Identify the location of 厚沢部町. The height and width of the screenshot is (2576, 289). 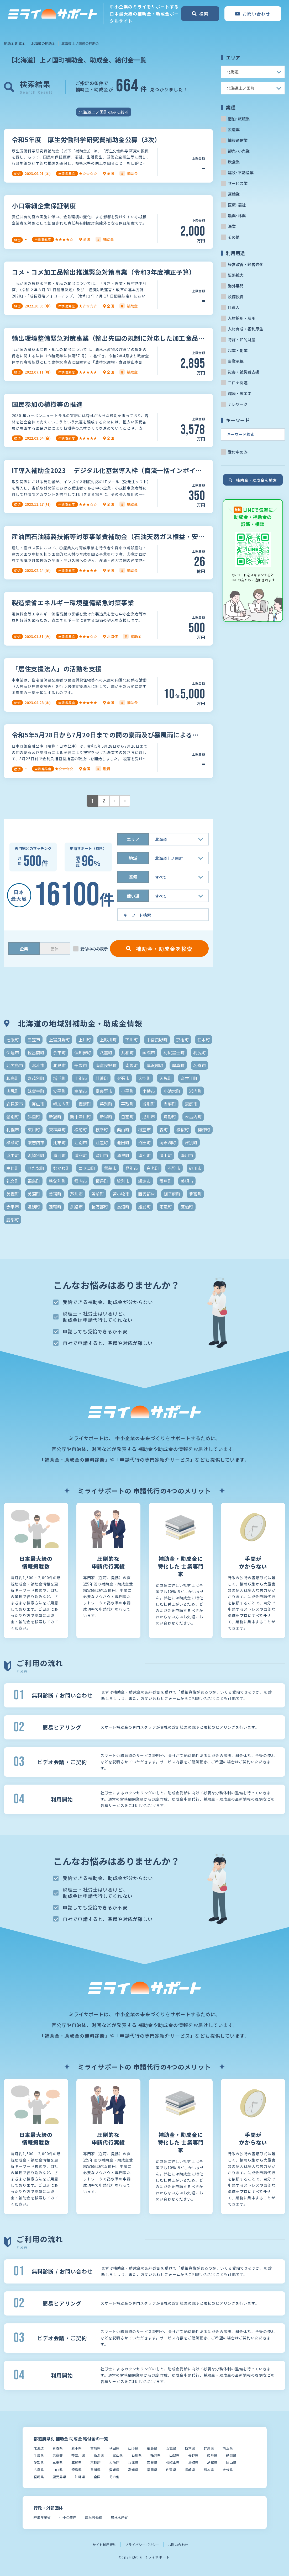
(154, 1065).